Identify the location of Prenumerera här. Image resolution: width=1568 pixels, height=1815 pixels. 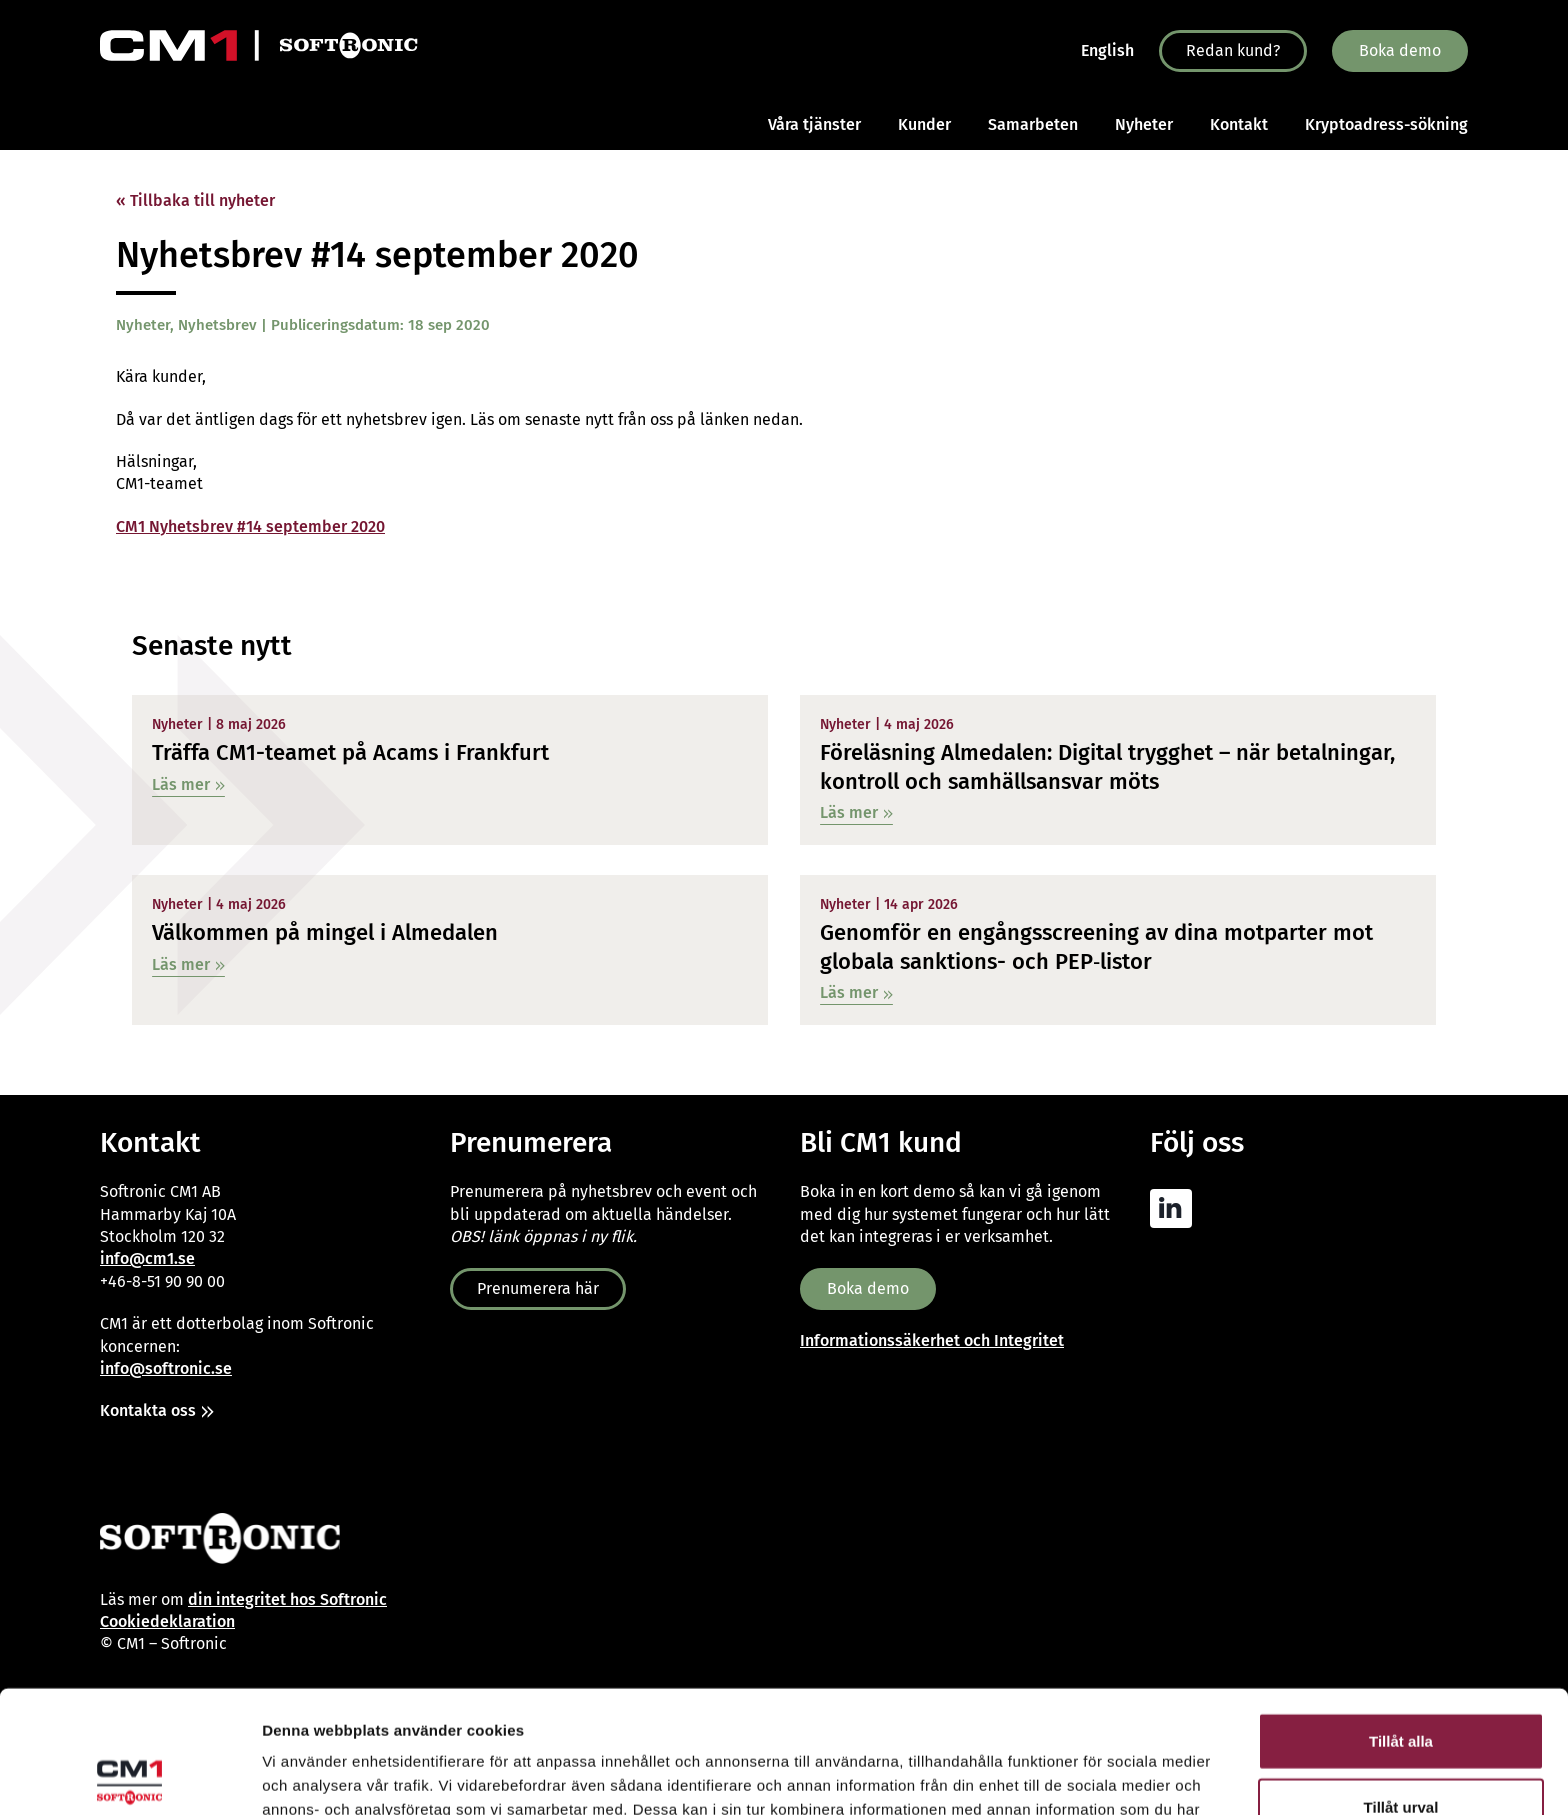
(538, 1288).